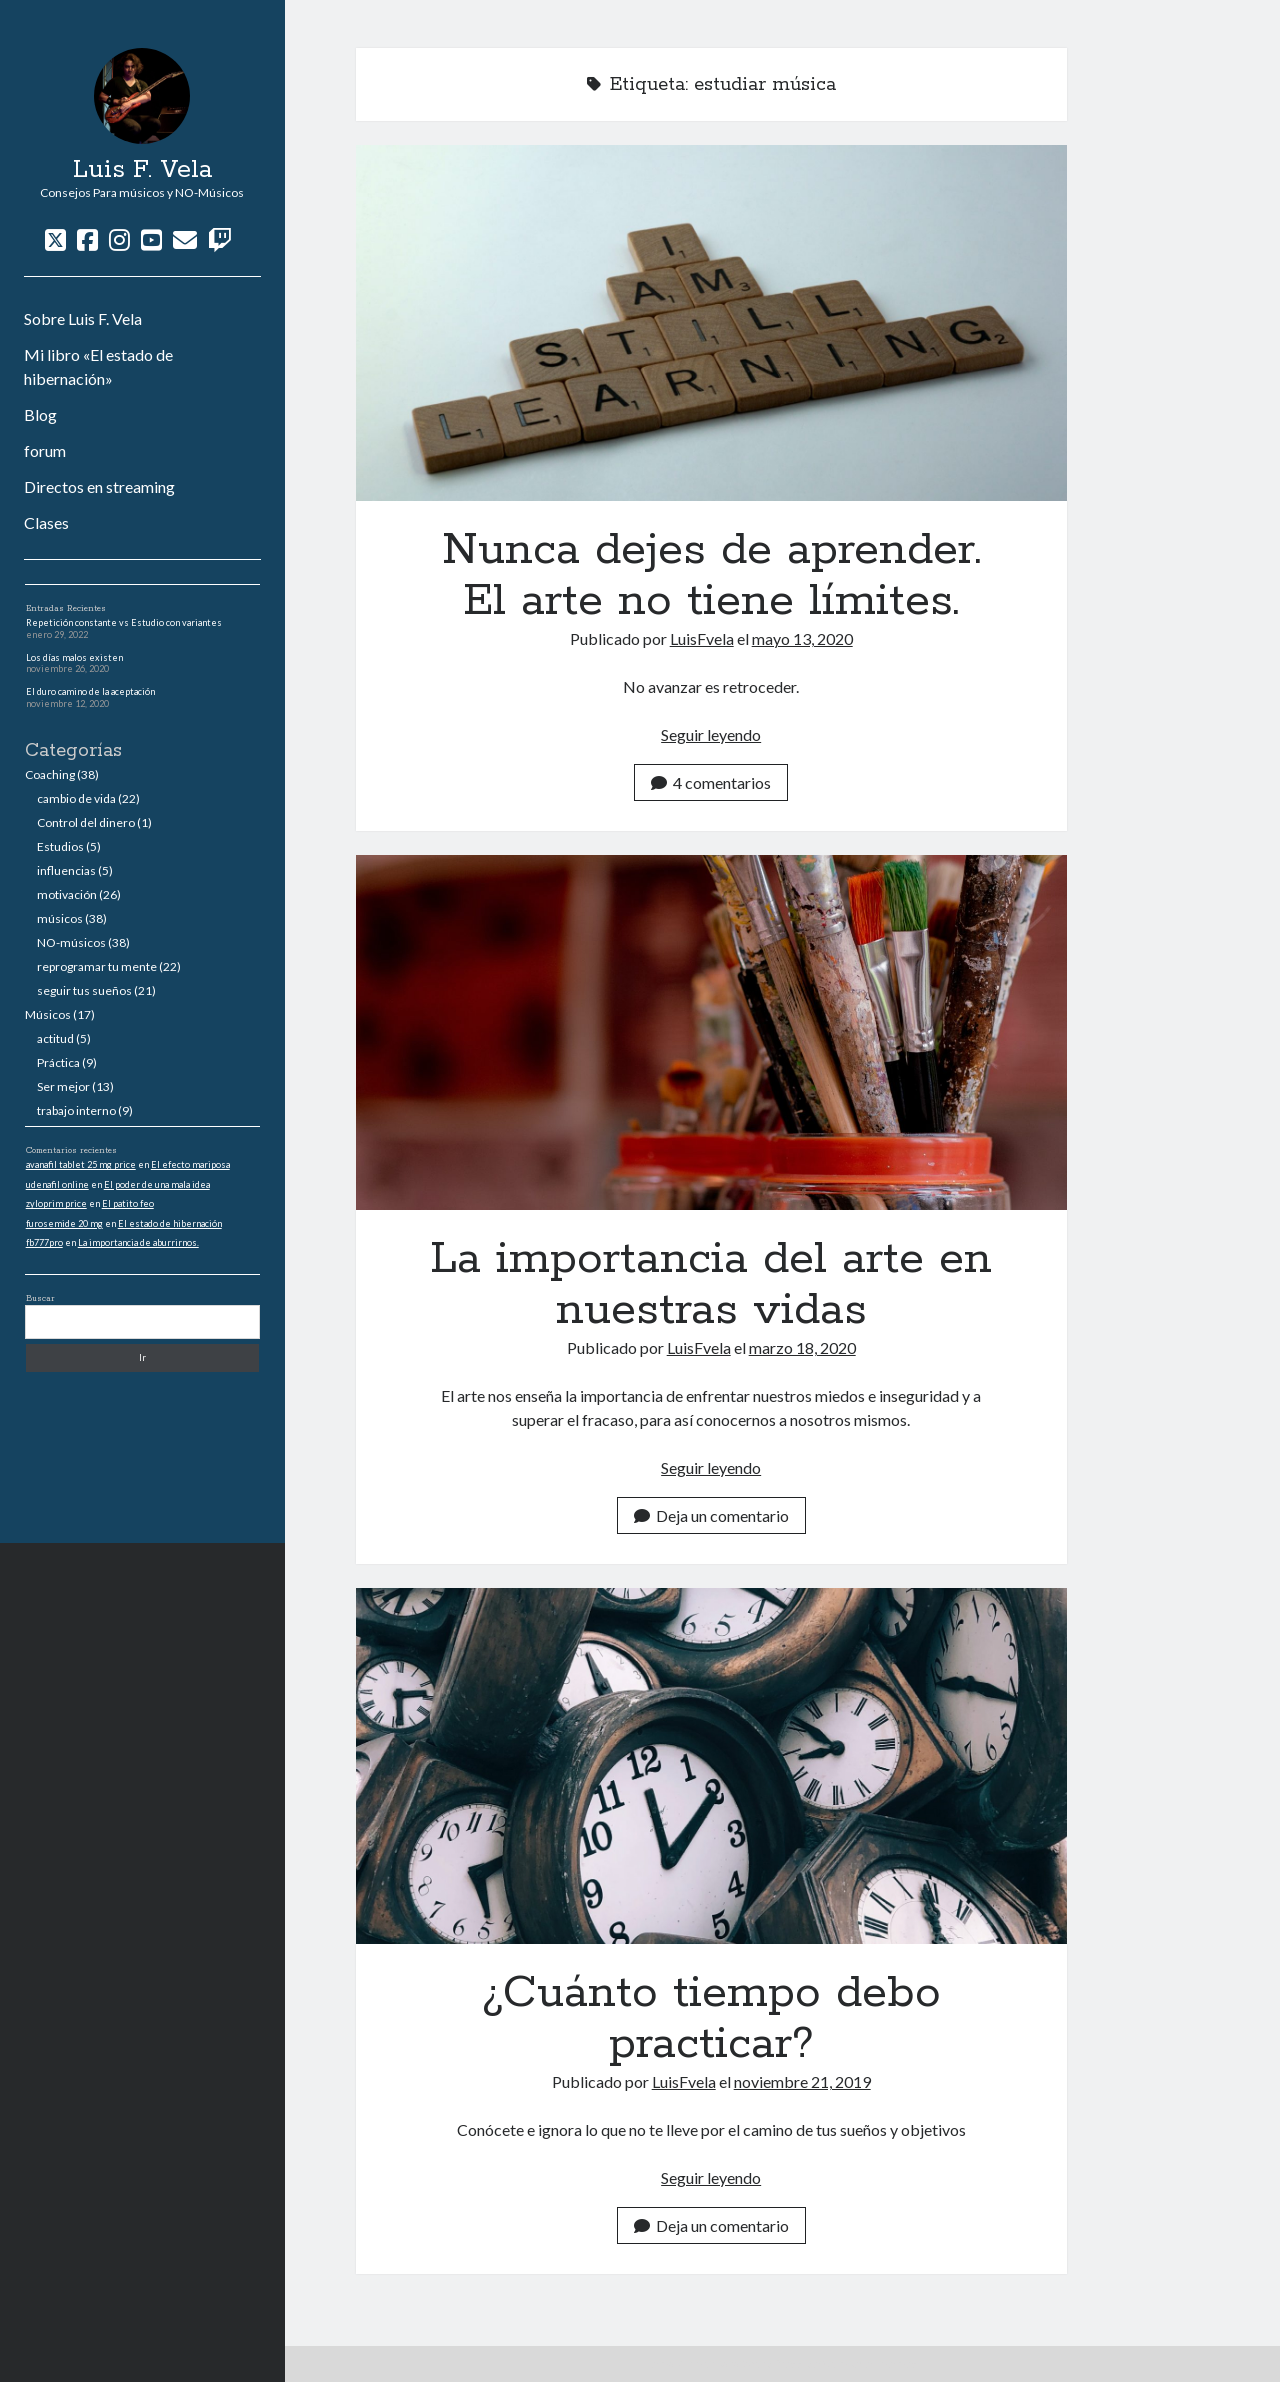 The height and width of the screenshot is (2382, 1280). Describe the element at coordinates (711, 1766) in the screenshot. I see `¿Cuánto tiempo debo practicar?` at that location.